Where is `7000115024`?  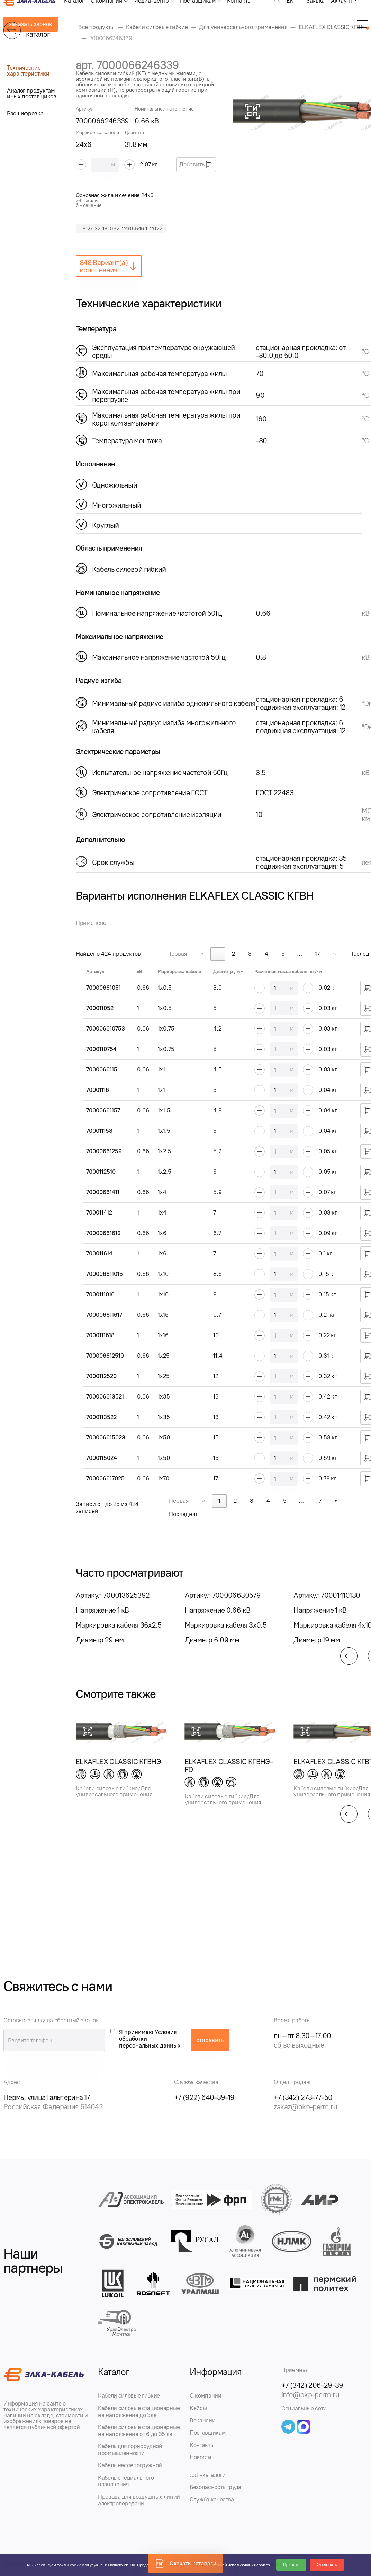 7000115024 is located at coordinates (101, 1457).